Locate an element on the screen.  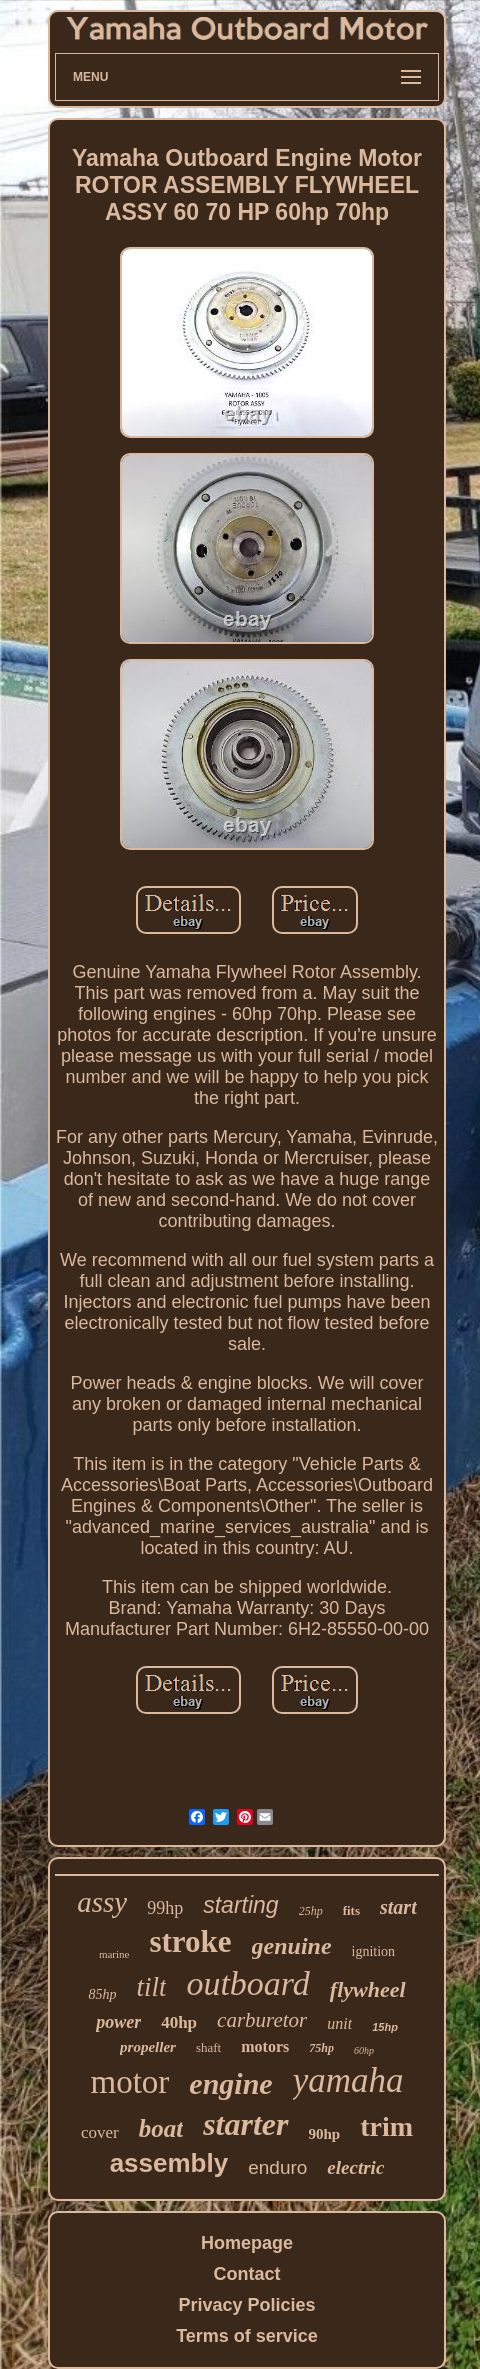
electric is located at coordinates (355, 2167).